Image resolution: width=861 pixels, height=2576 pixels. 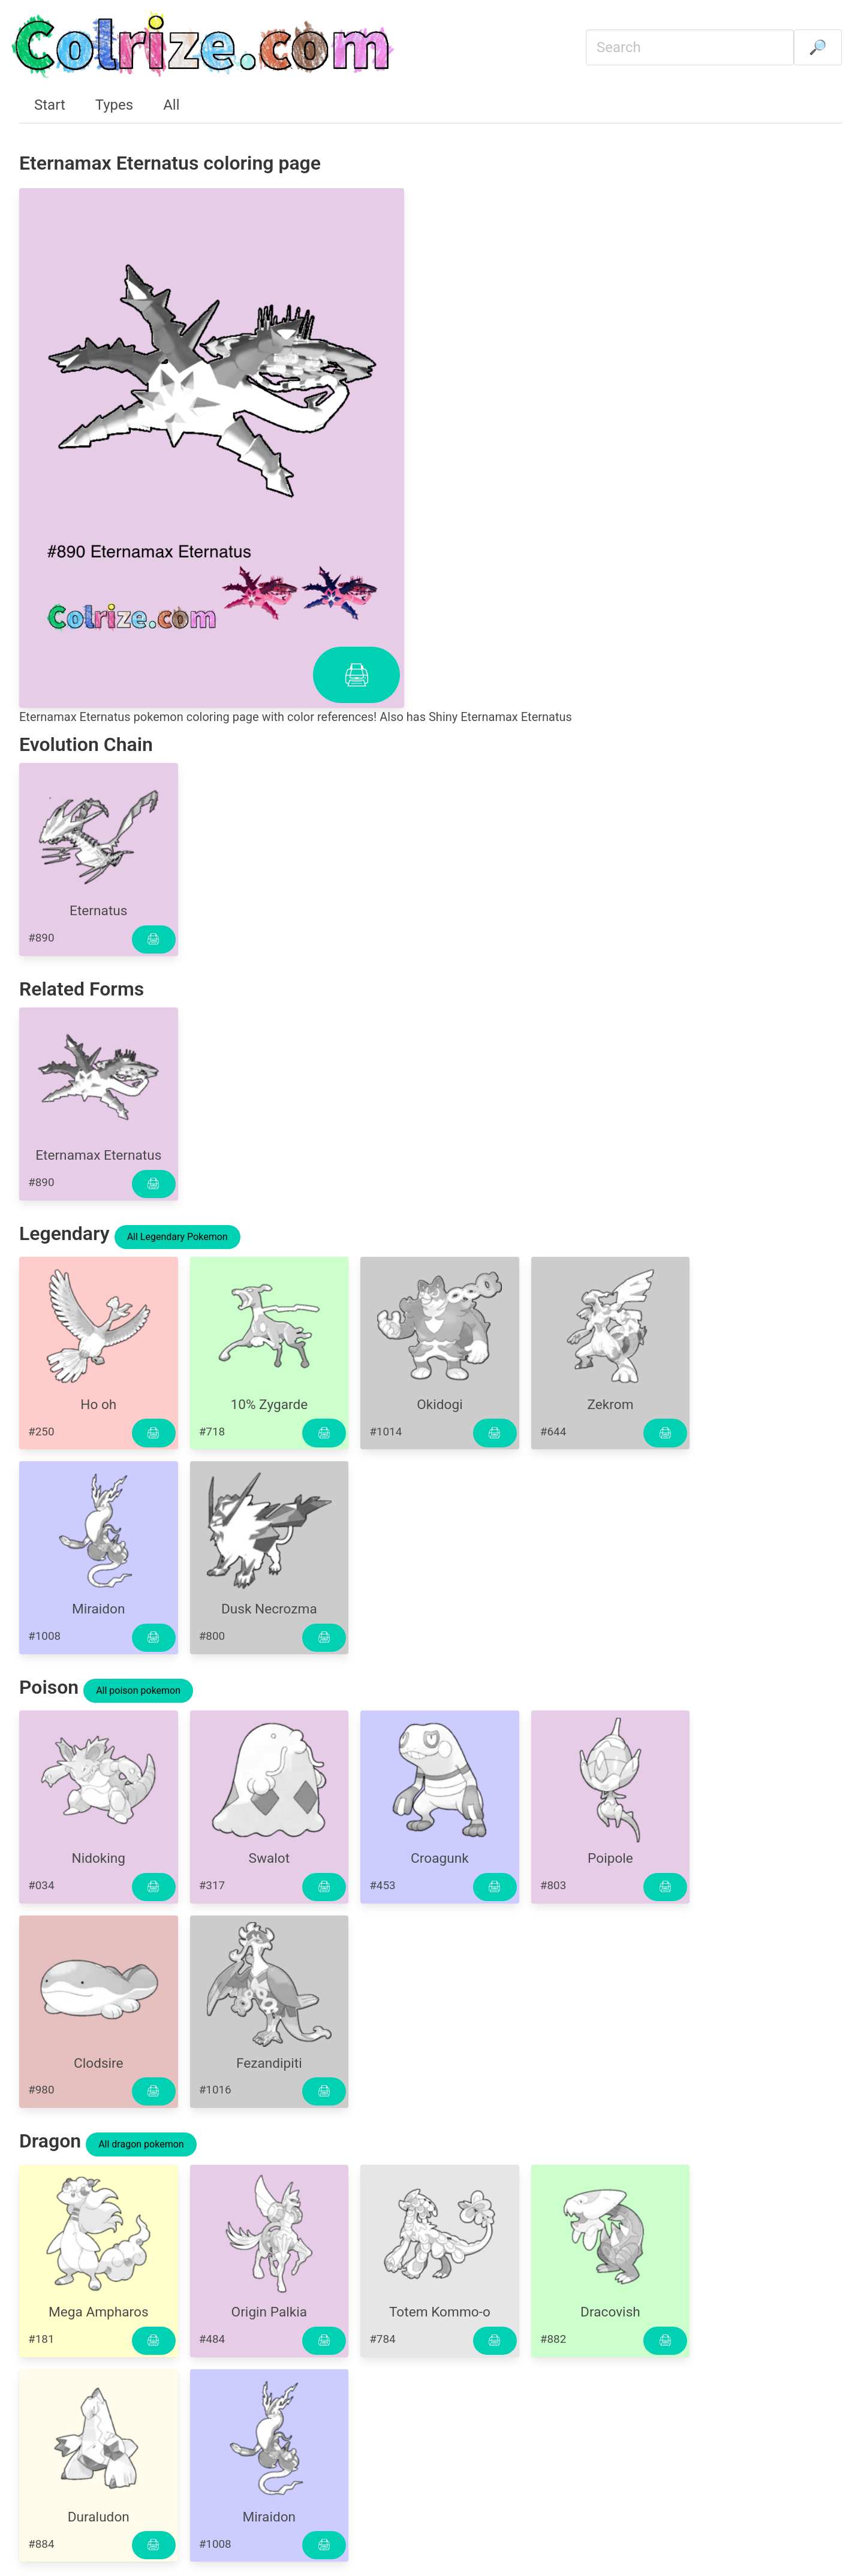 I want to click on All poison pokemon, so click(x=138, y=1690).